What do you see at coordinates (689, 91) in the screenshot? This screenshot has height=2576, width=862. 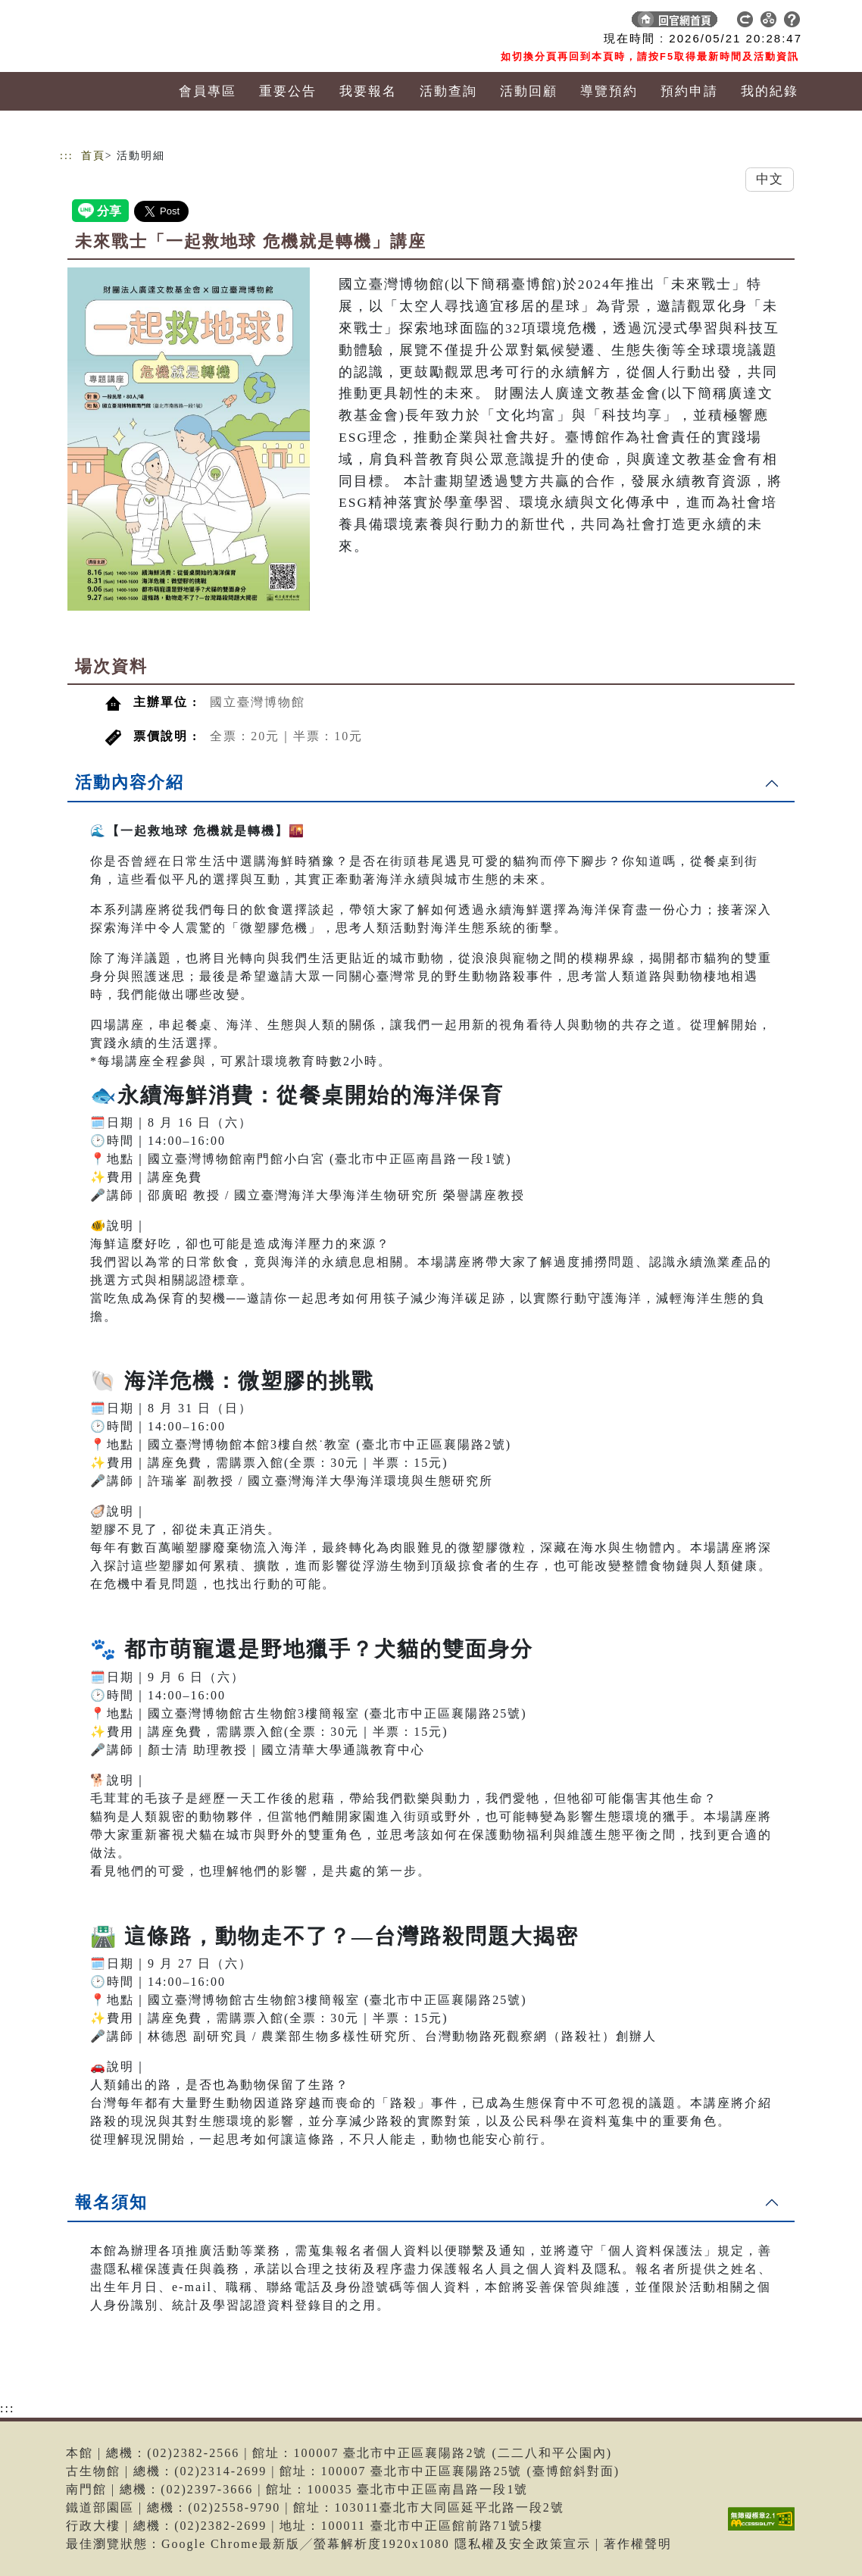 I see `預約申請` at bounding box center [689, 91].